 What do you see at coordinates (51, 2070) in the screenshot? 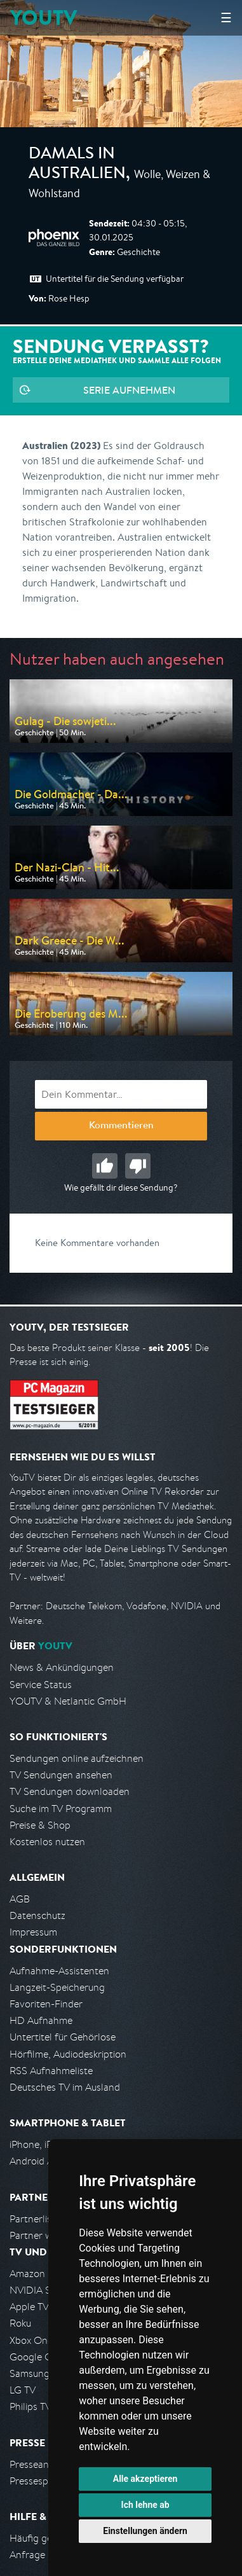
I see `RSS Aufnahmeliste` at bounding box center [51, 2070].